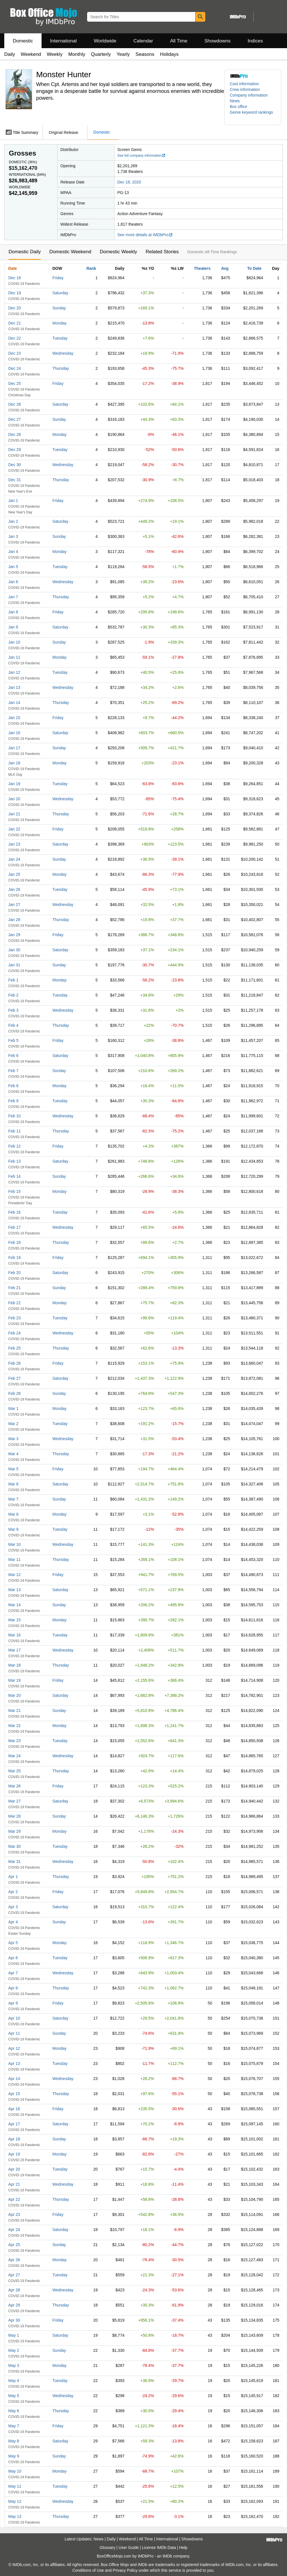  Describe the element at coordinates (13, 1529) in the screenshot. I see `Mar 9` at that location.